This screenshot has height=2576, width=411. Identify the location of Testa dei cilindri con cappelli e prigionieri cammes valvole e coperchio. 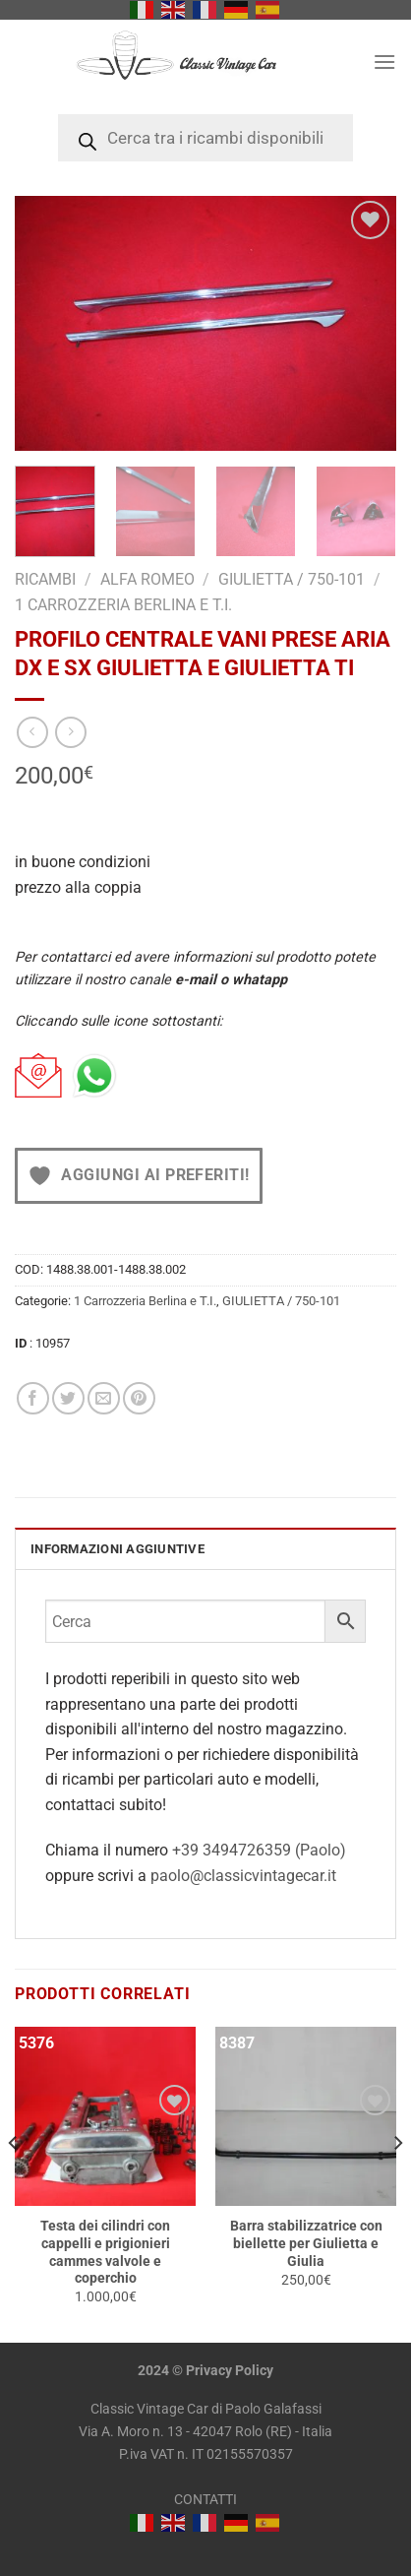
(105, 2252).